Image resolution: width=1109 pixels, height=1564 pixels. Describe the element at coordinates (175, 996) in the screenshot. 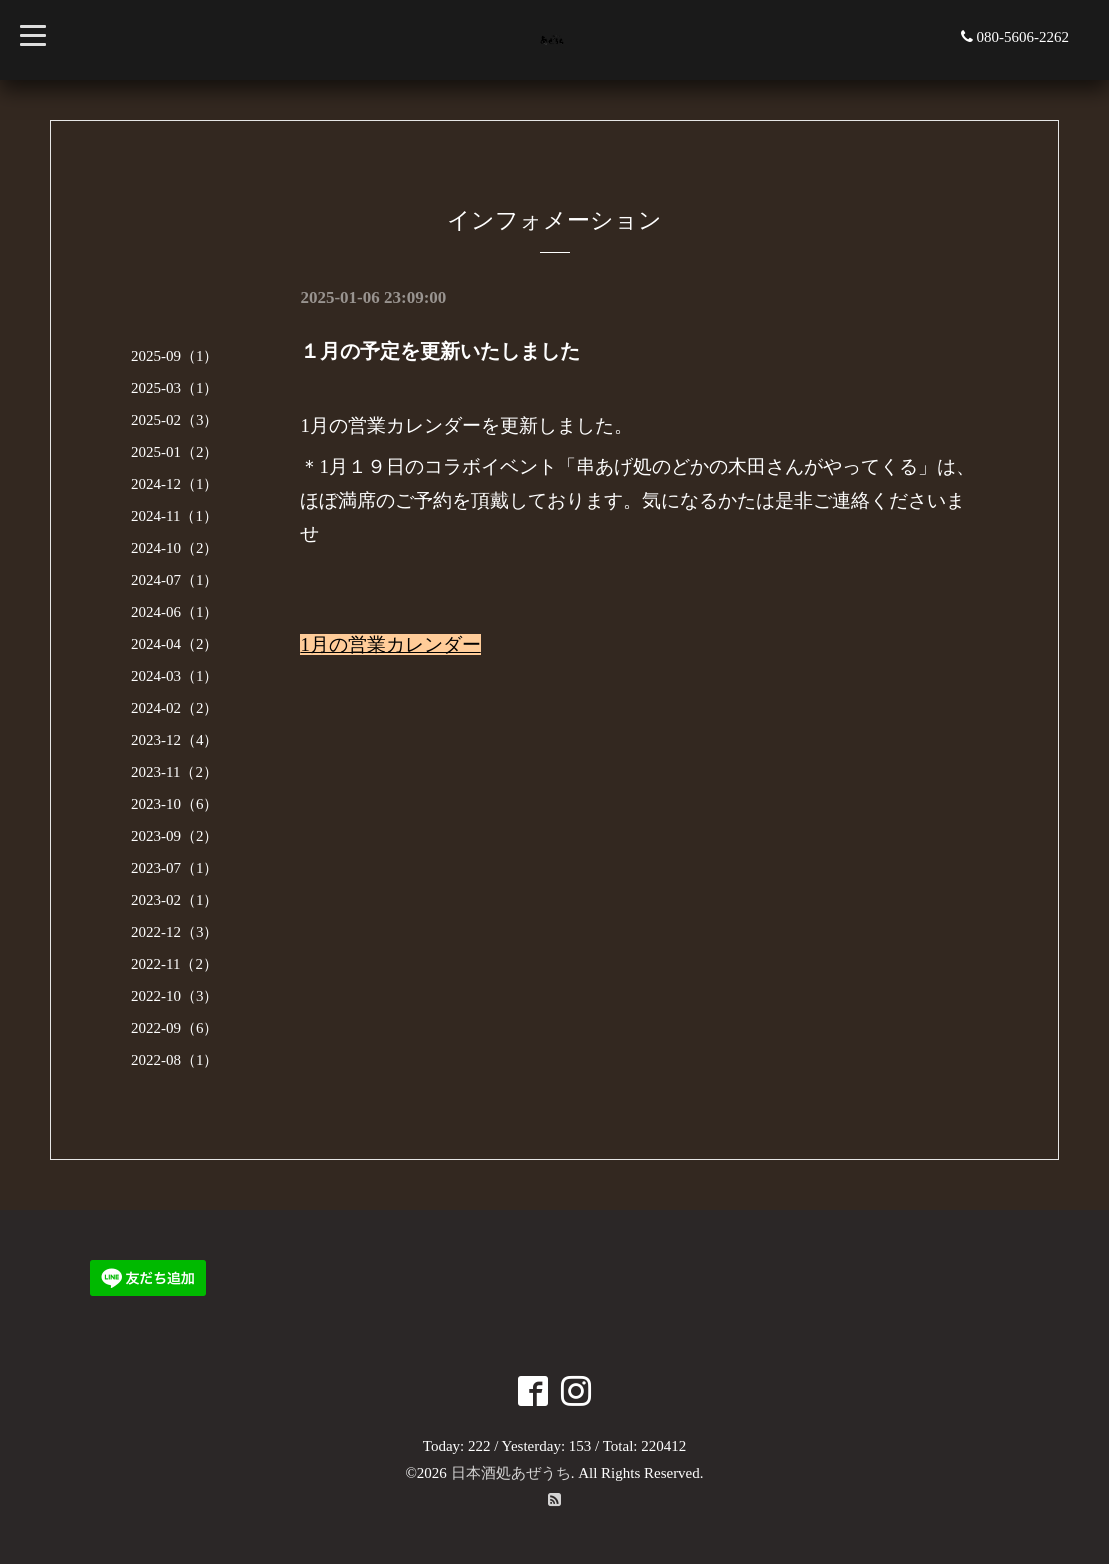

I see `2022-10（3）` at that location.